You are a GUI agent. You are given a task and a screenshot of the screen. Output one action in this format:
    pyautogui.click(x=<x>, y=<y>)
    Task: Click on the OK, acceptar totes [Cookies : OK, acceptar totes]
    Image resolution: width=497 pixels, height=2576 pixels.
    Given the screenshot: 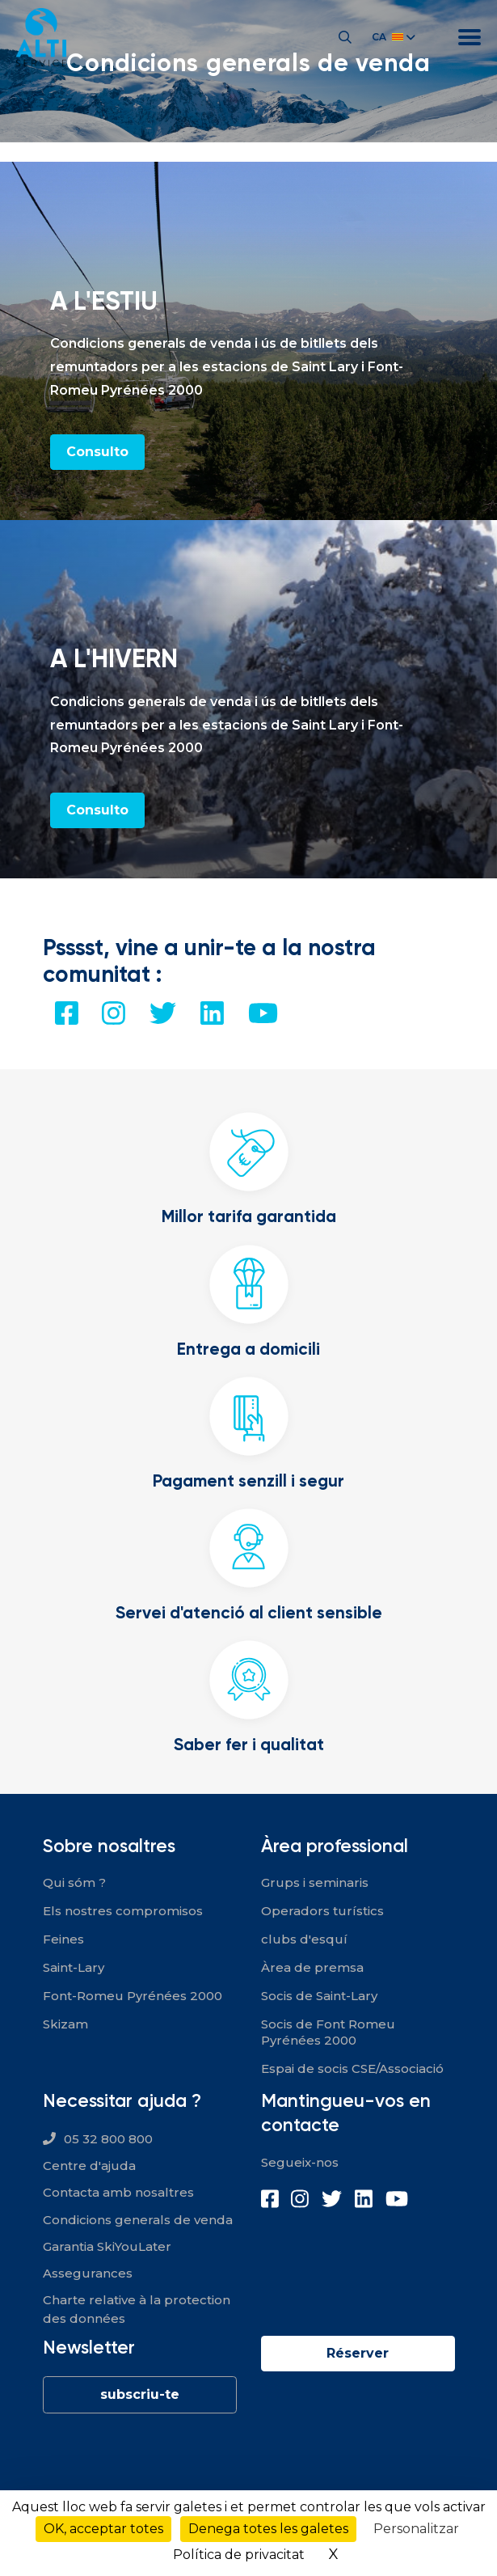 What is the action you would take?
    pyautogui.click(x=103, y=2528)
    